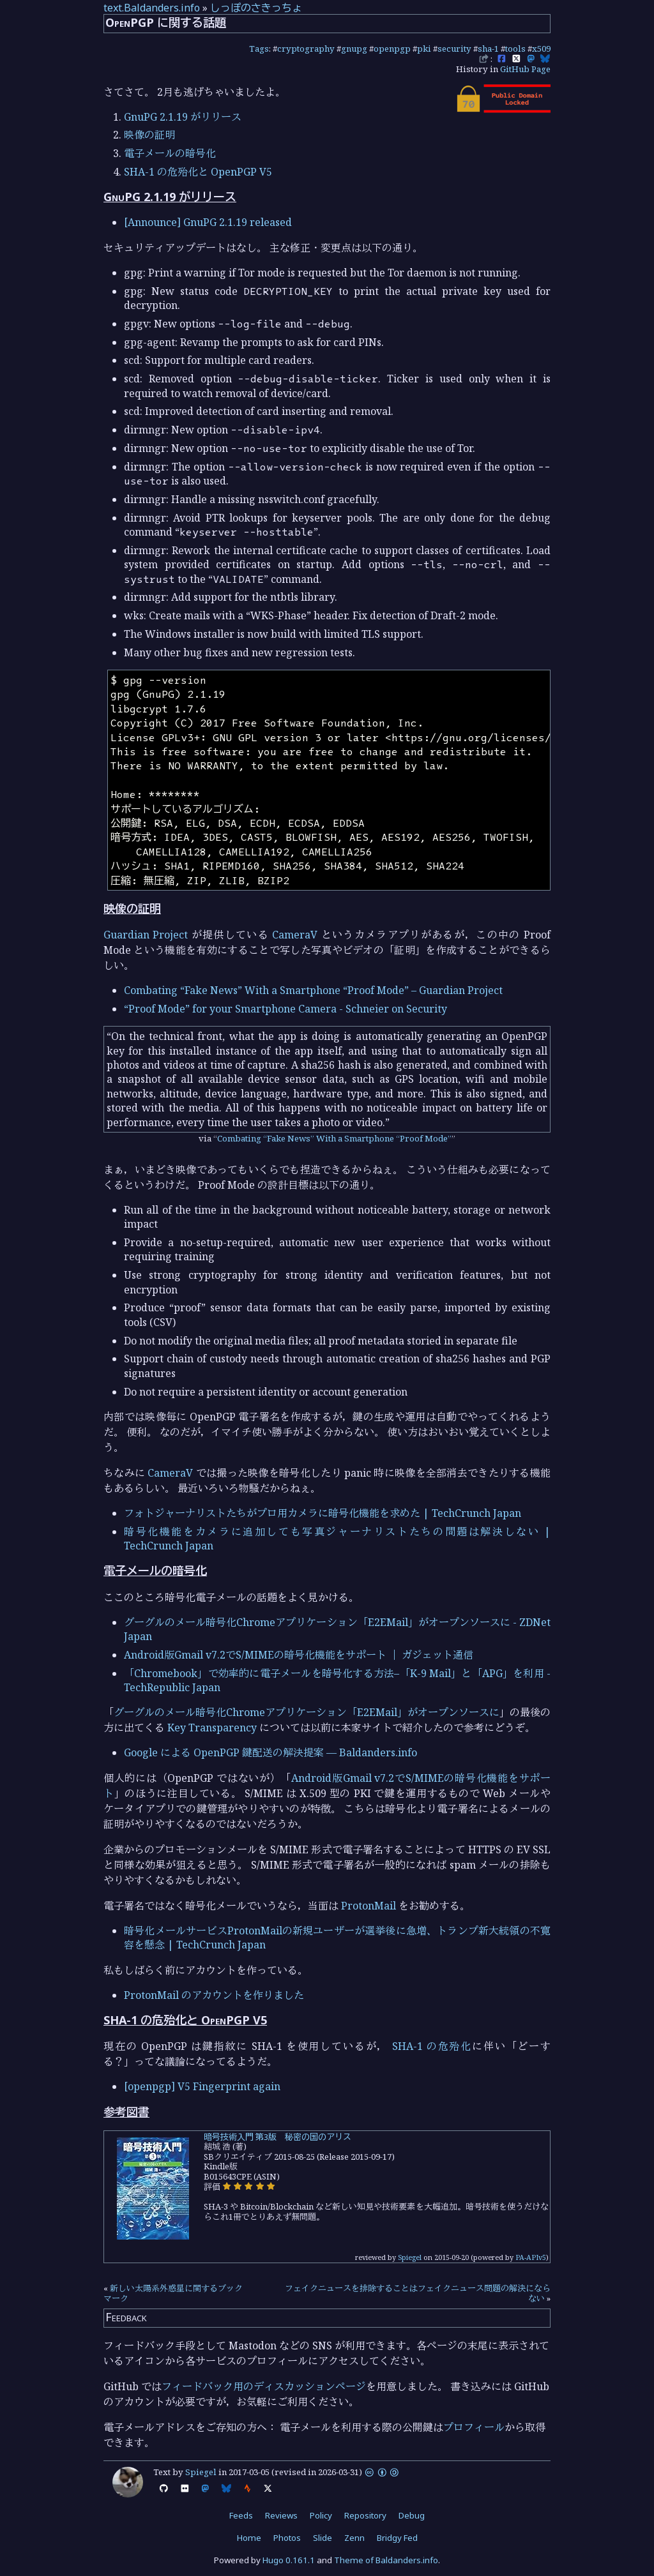 Image resolution: width=654 pixels, height=2576 pixels. Describe the element at coordinates (306, 48) in the screenshot. I see `cryptography` at that location.